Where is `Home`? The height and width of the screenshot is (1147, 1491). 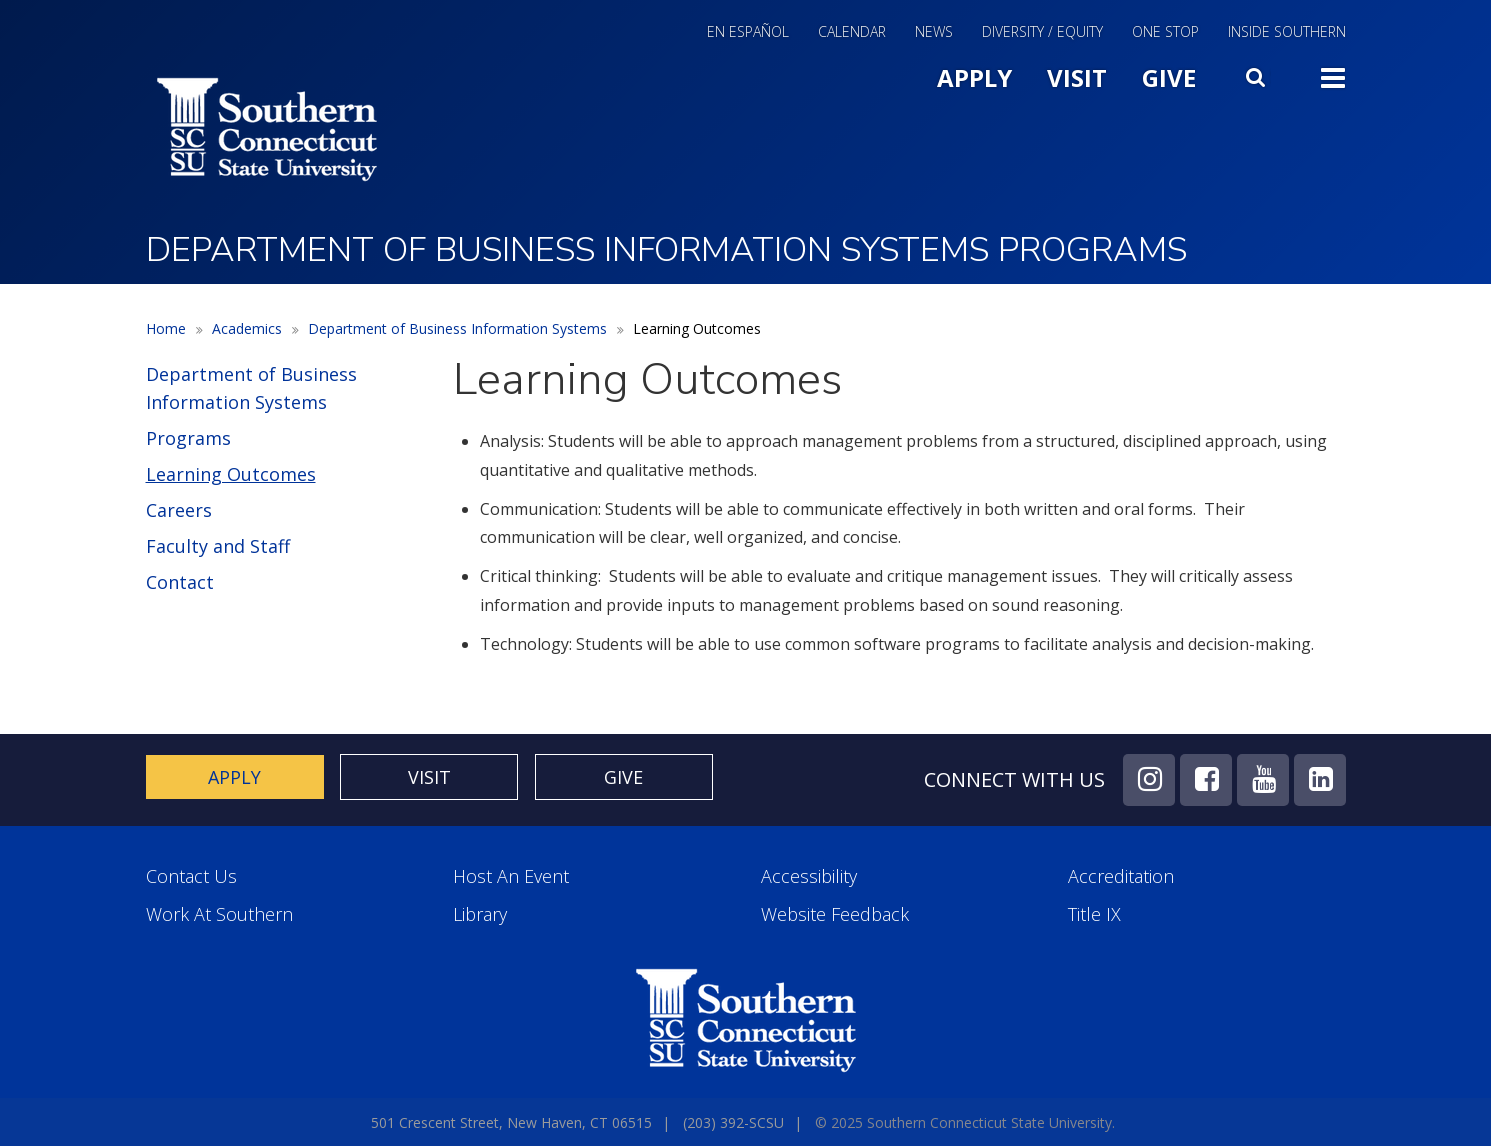 Home is located at coordinates (166, 328).